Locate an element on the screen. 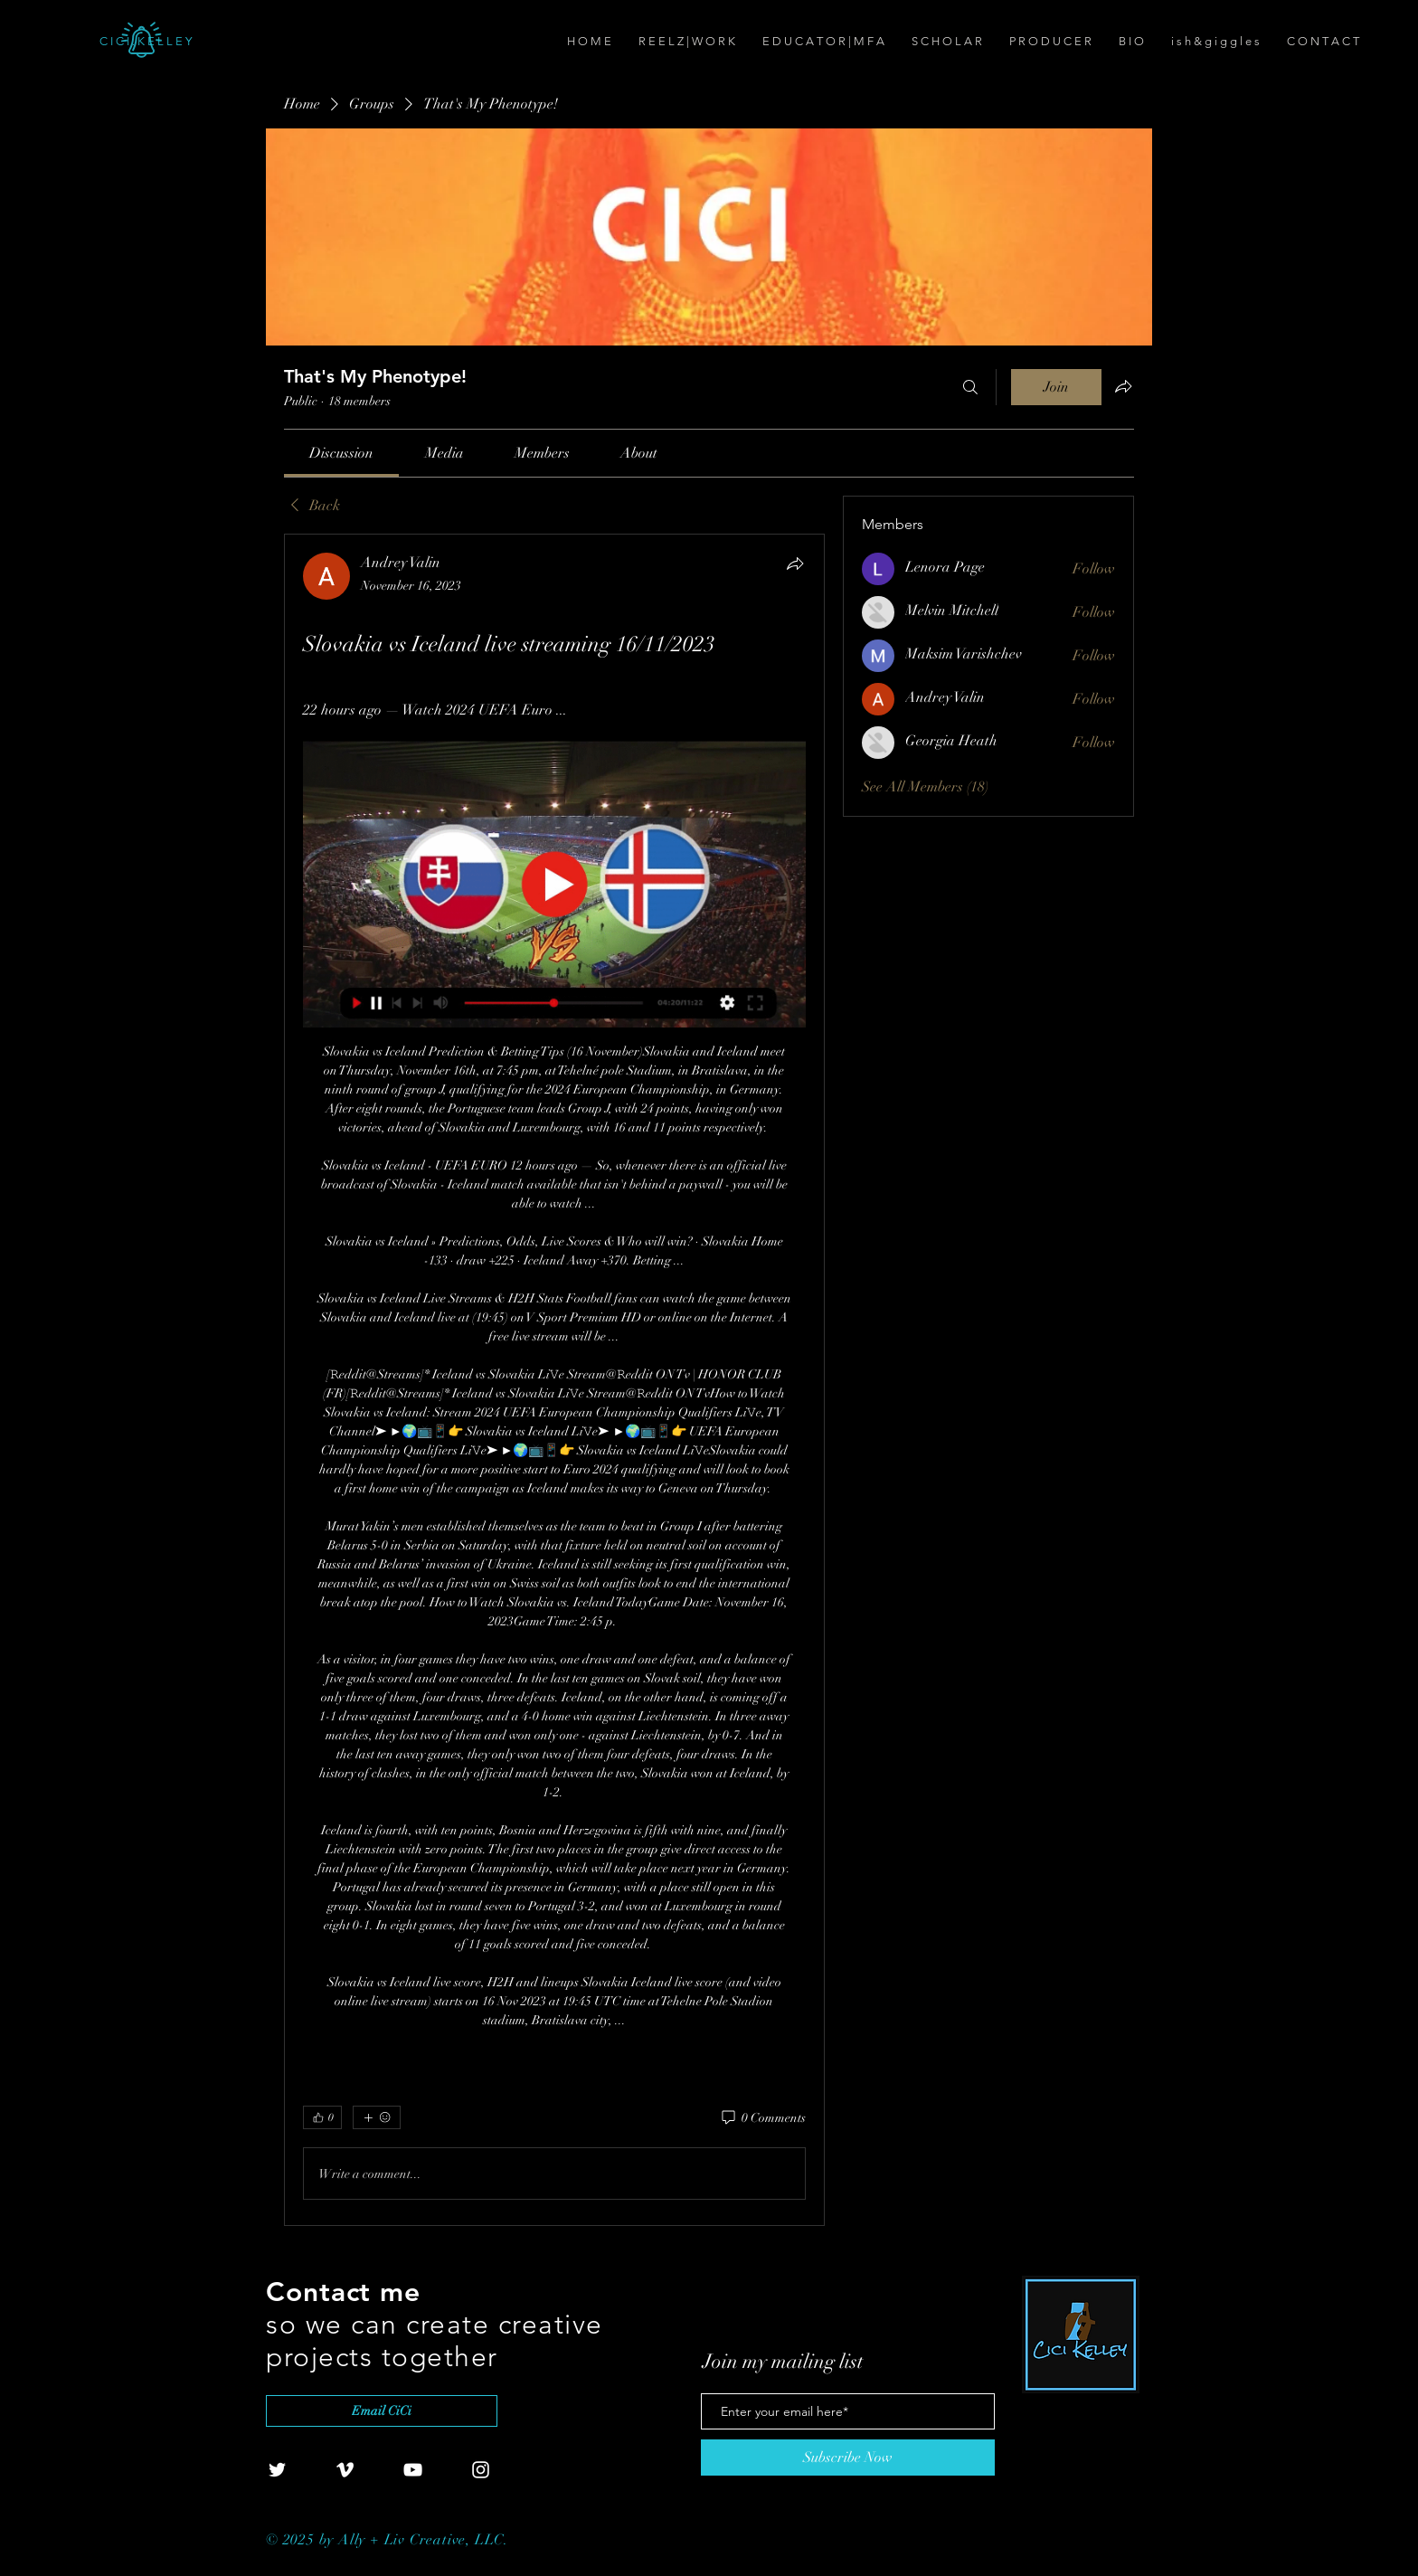 Image resolution: width=1418 pixels, height=2576 pixels. [More reactions] is located at coordinates (377, 2117).